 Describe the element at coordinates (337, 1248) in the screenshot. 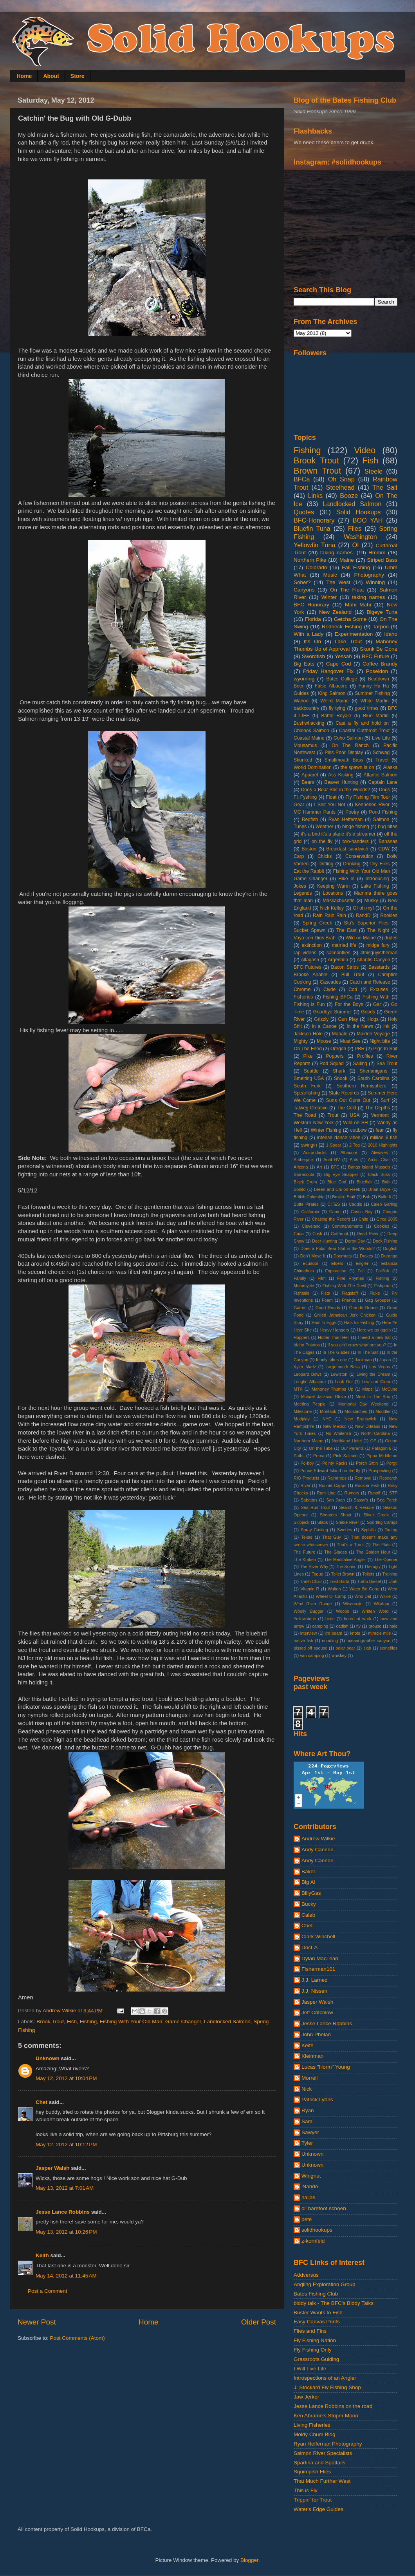

I see `Does a Polar Bear Shit in the Woods?` at that location.